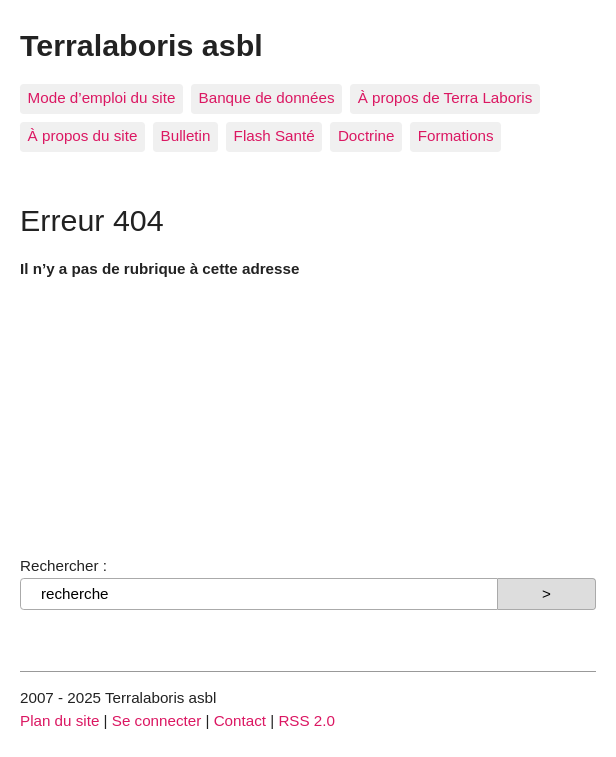 The image size is (616, 757). I want to click on Se connecter, so click(157, 720).